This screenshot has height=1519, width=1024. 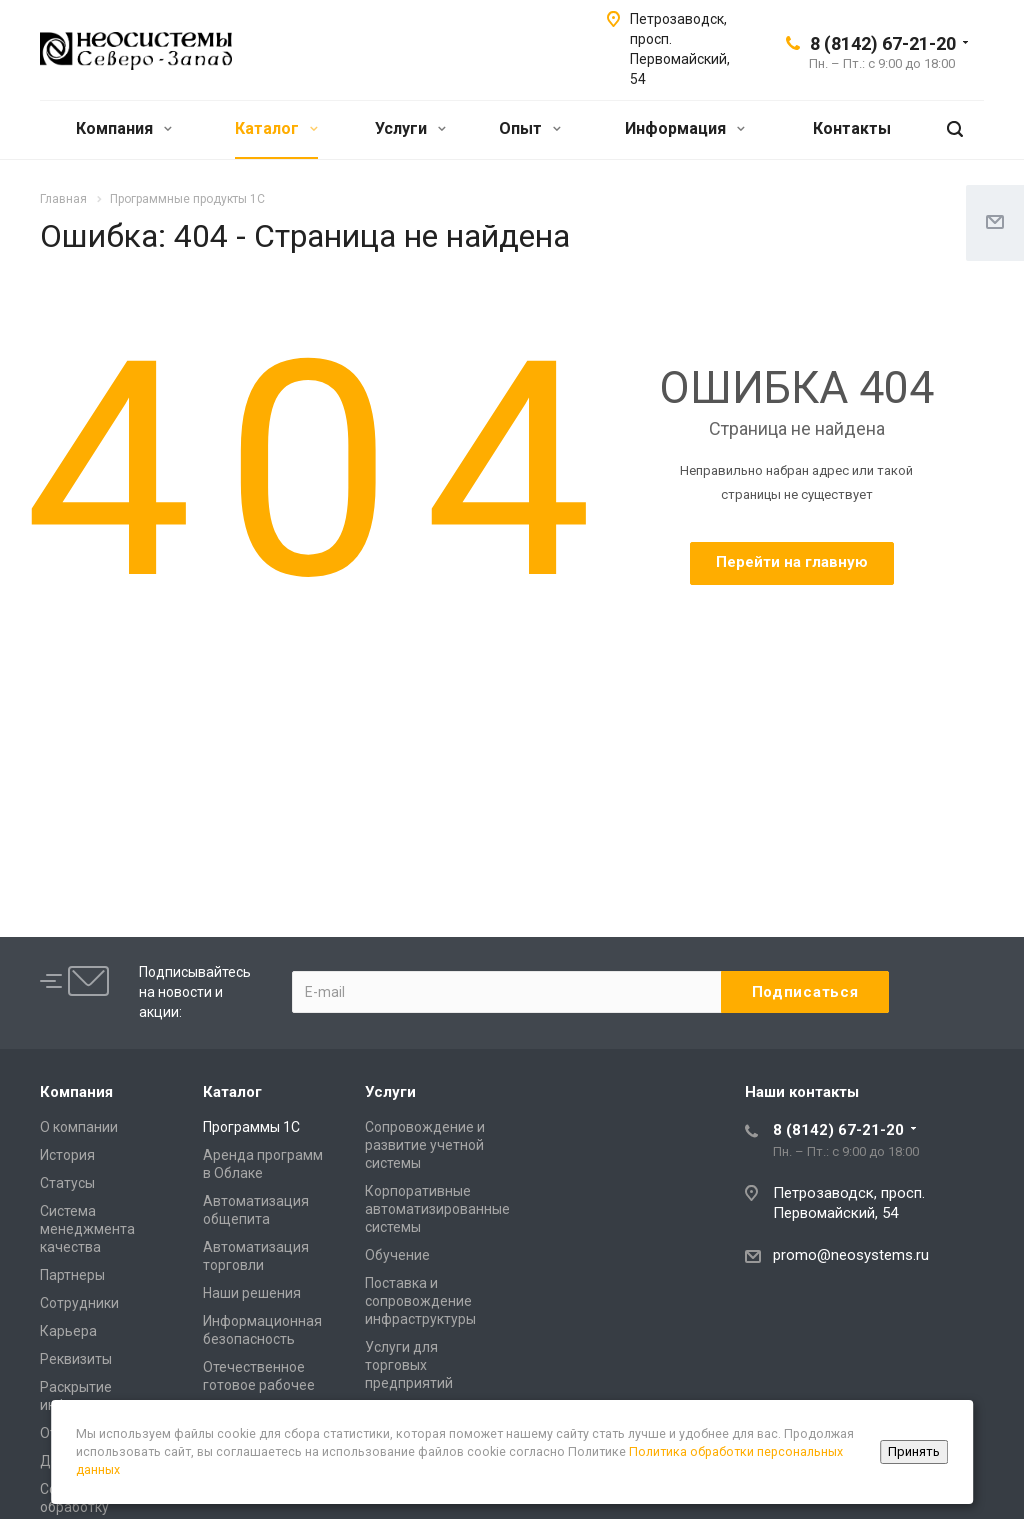 I want to click on Перейти на главную, so click(x=792, y=562).